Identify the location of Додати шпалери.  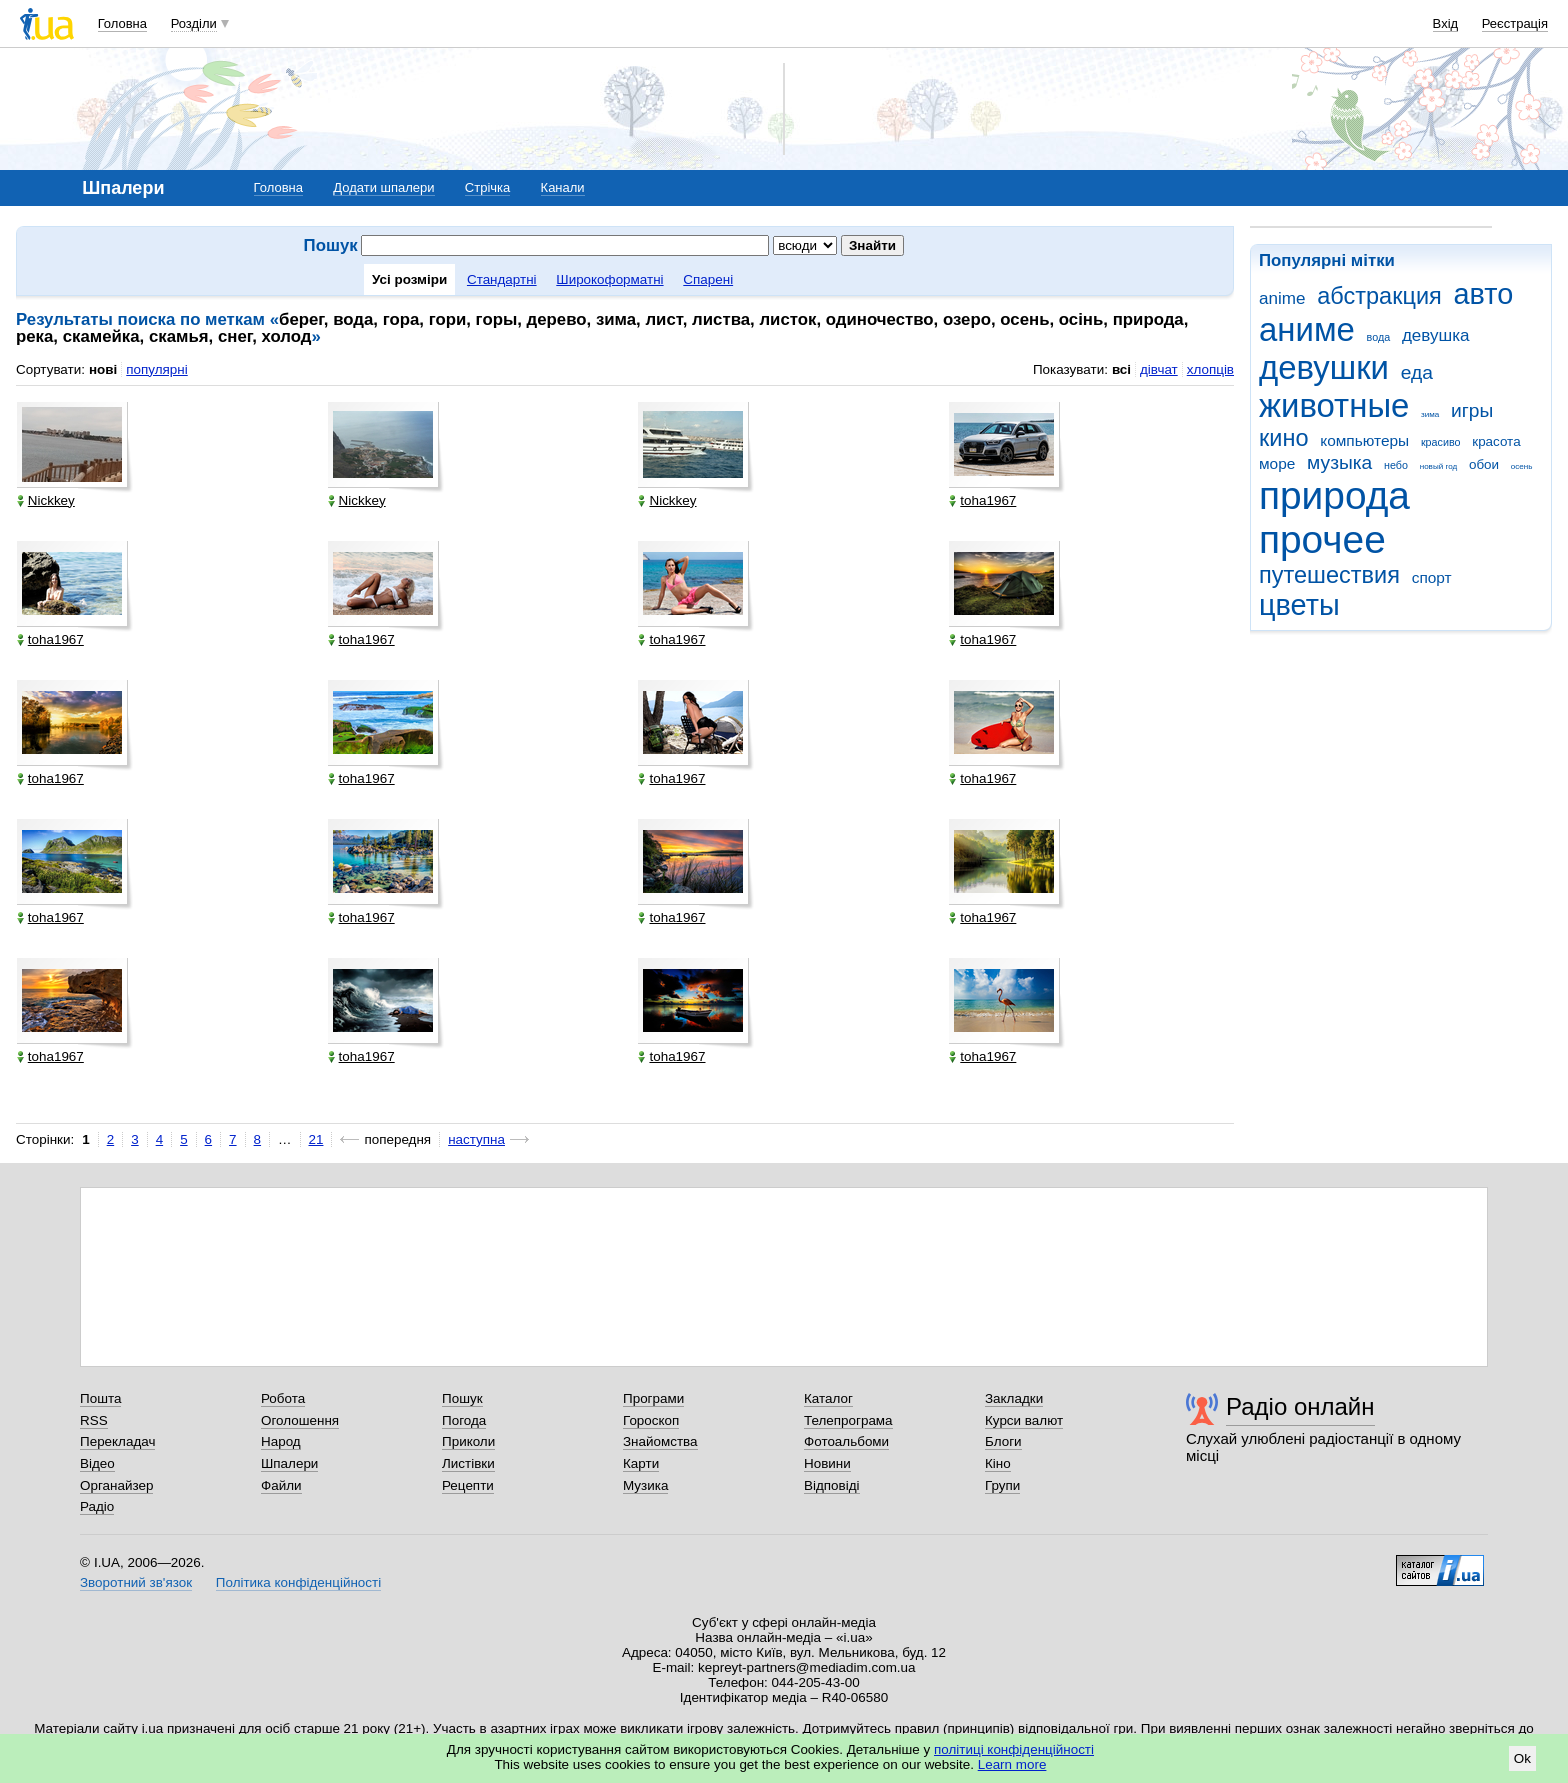
(383, 187).